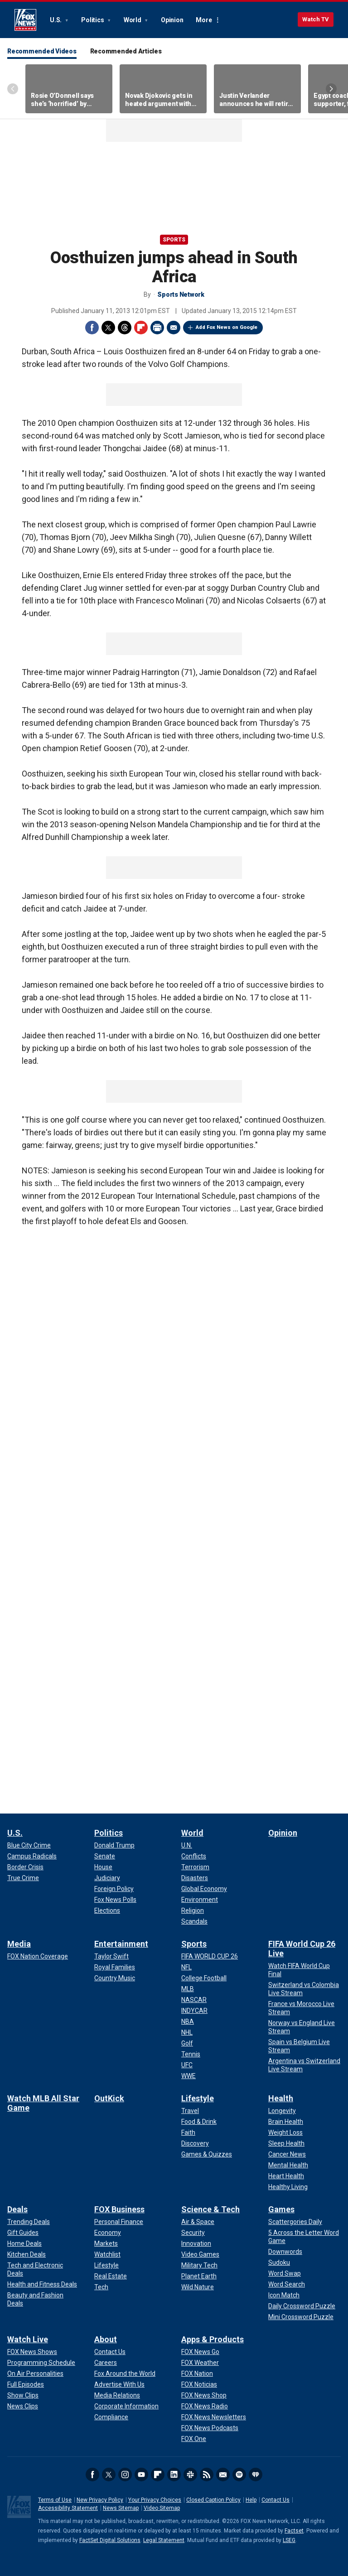 The width and height of the screenshot is (348, 2576). What do you see at coordinates (141, 327) in the screenshot?
I see `Flipboard` at bounding box center [141, 327].